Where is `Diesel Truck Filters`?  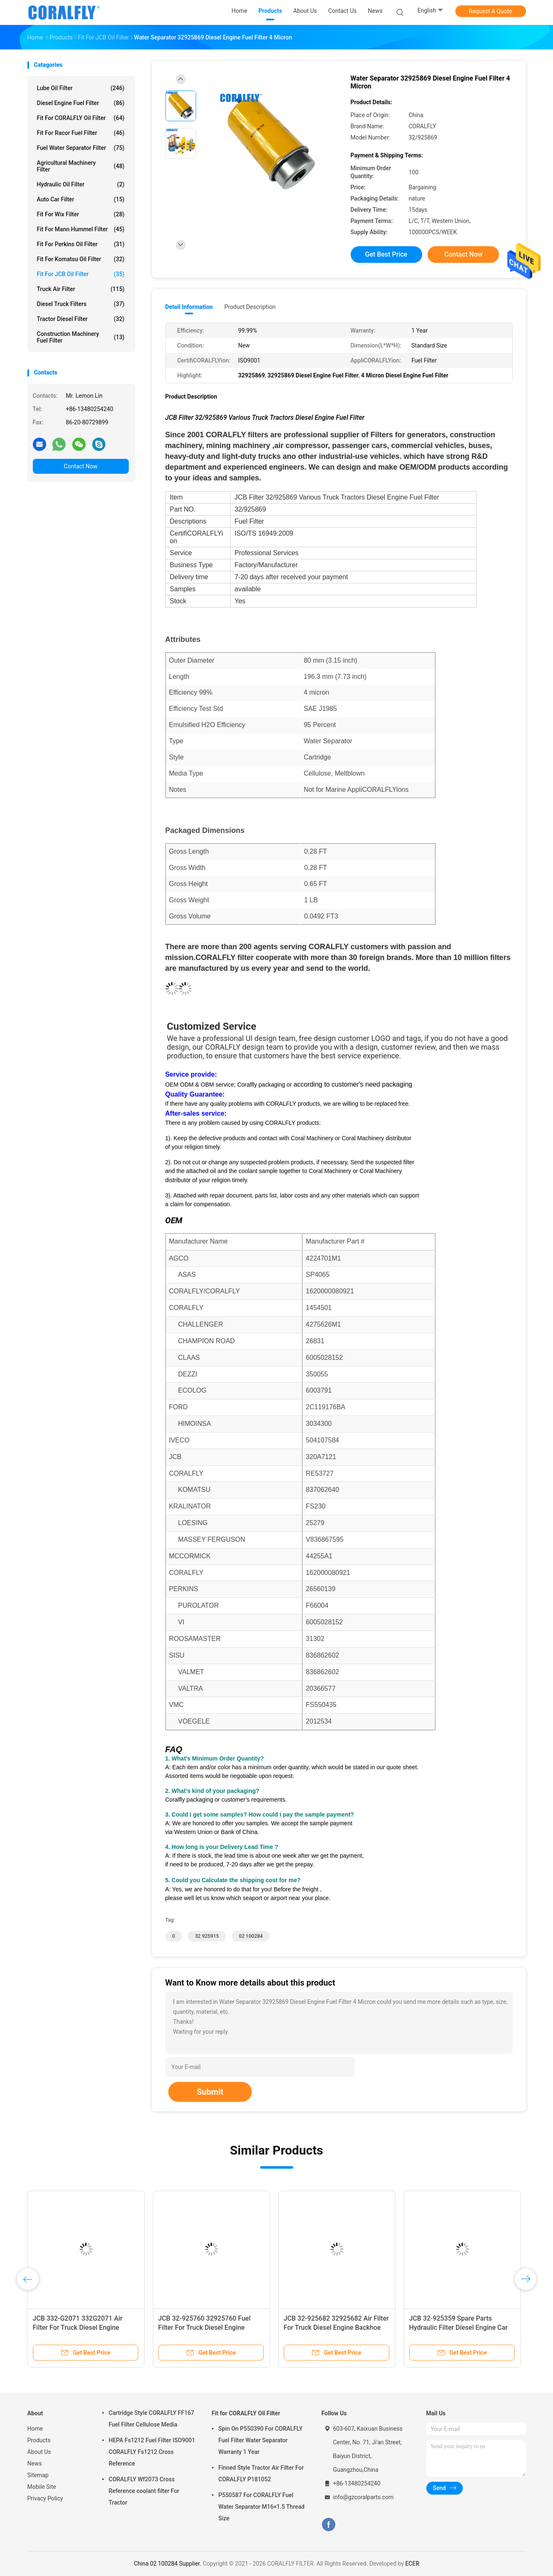
Diesel Truck Filters is located at coordinates (81, 304).